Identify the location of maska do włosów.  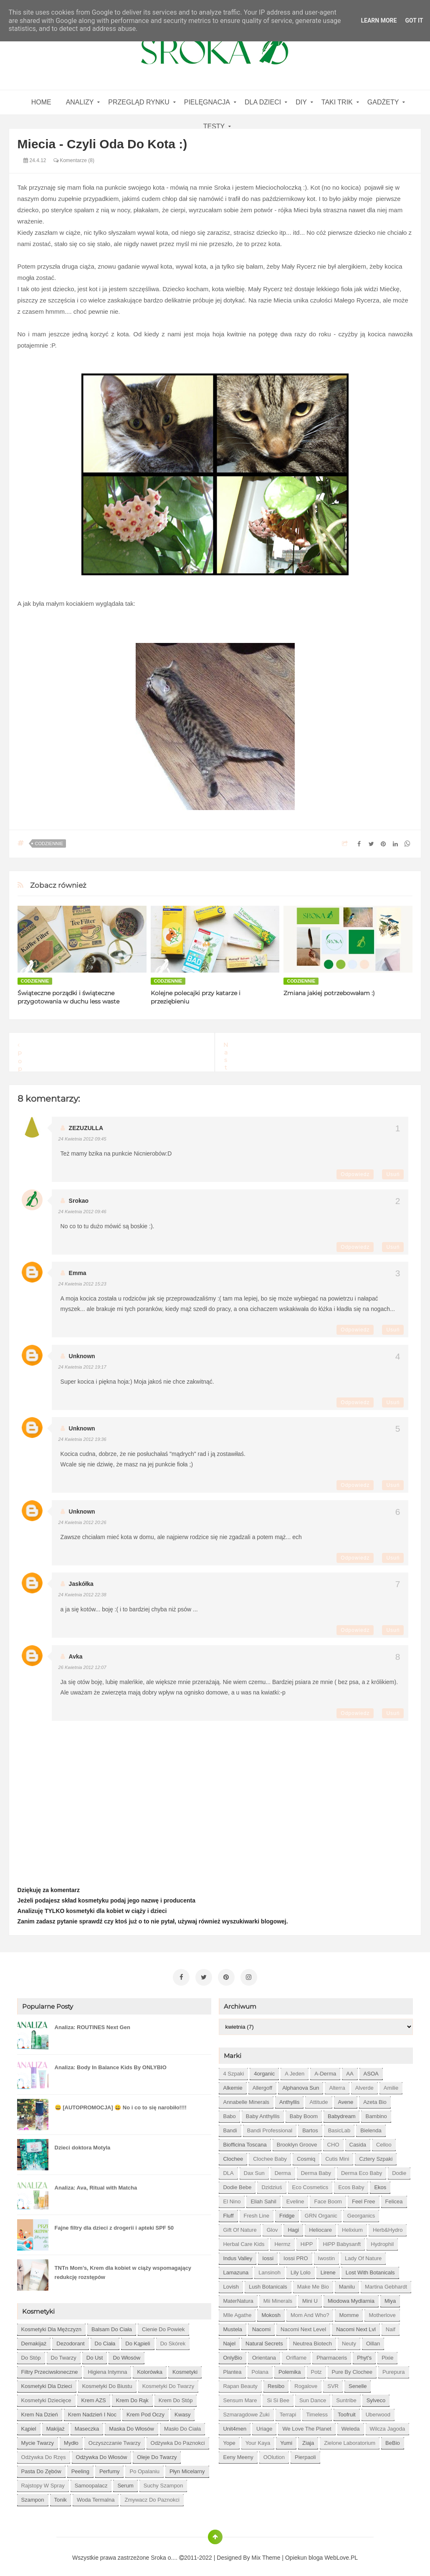
(131, 2424).